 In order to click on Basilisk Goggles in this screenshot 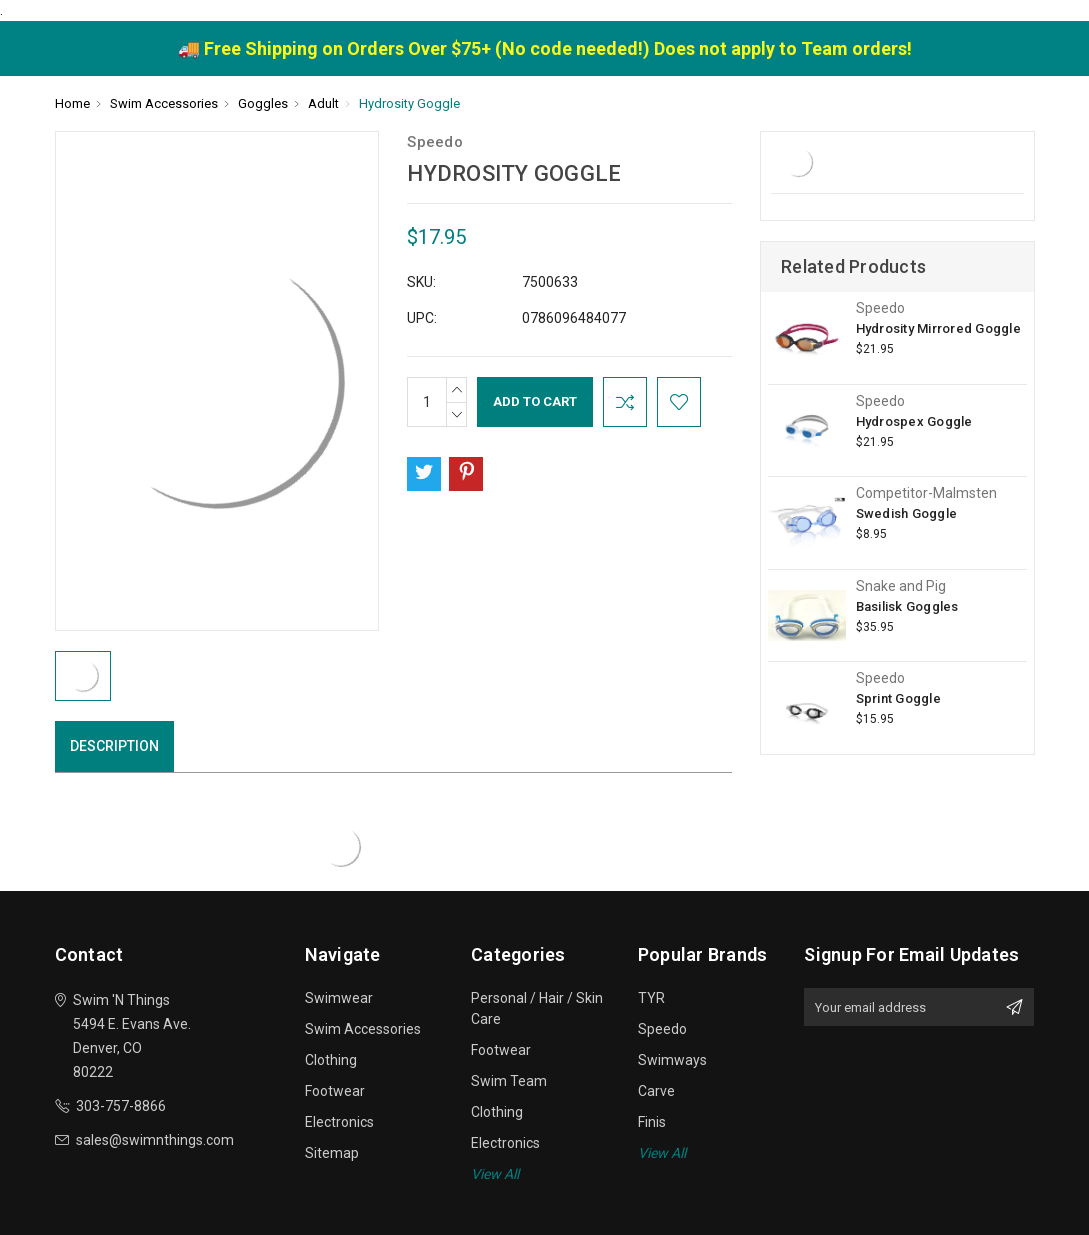, I will do `click(907, 606)`.